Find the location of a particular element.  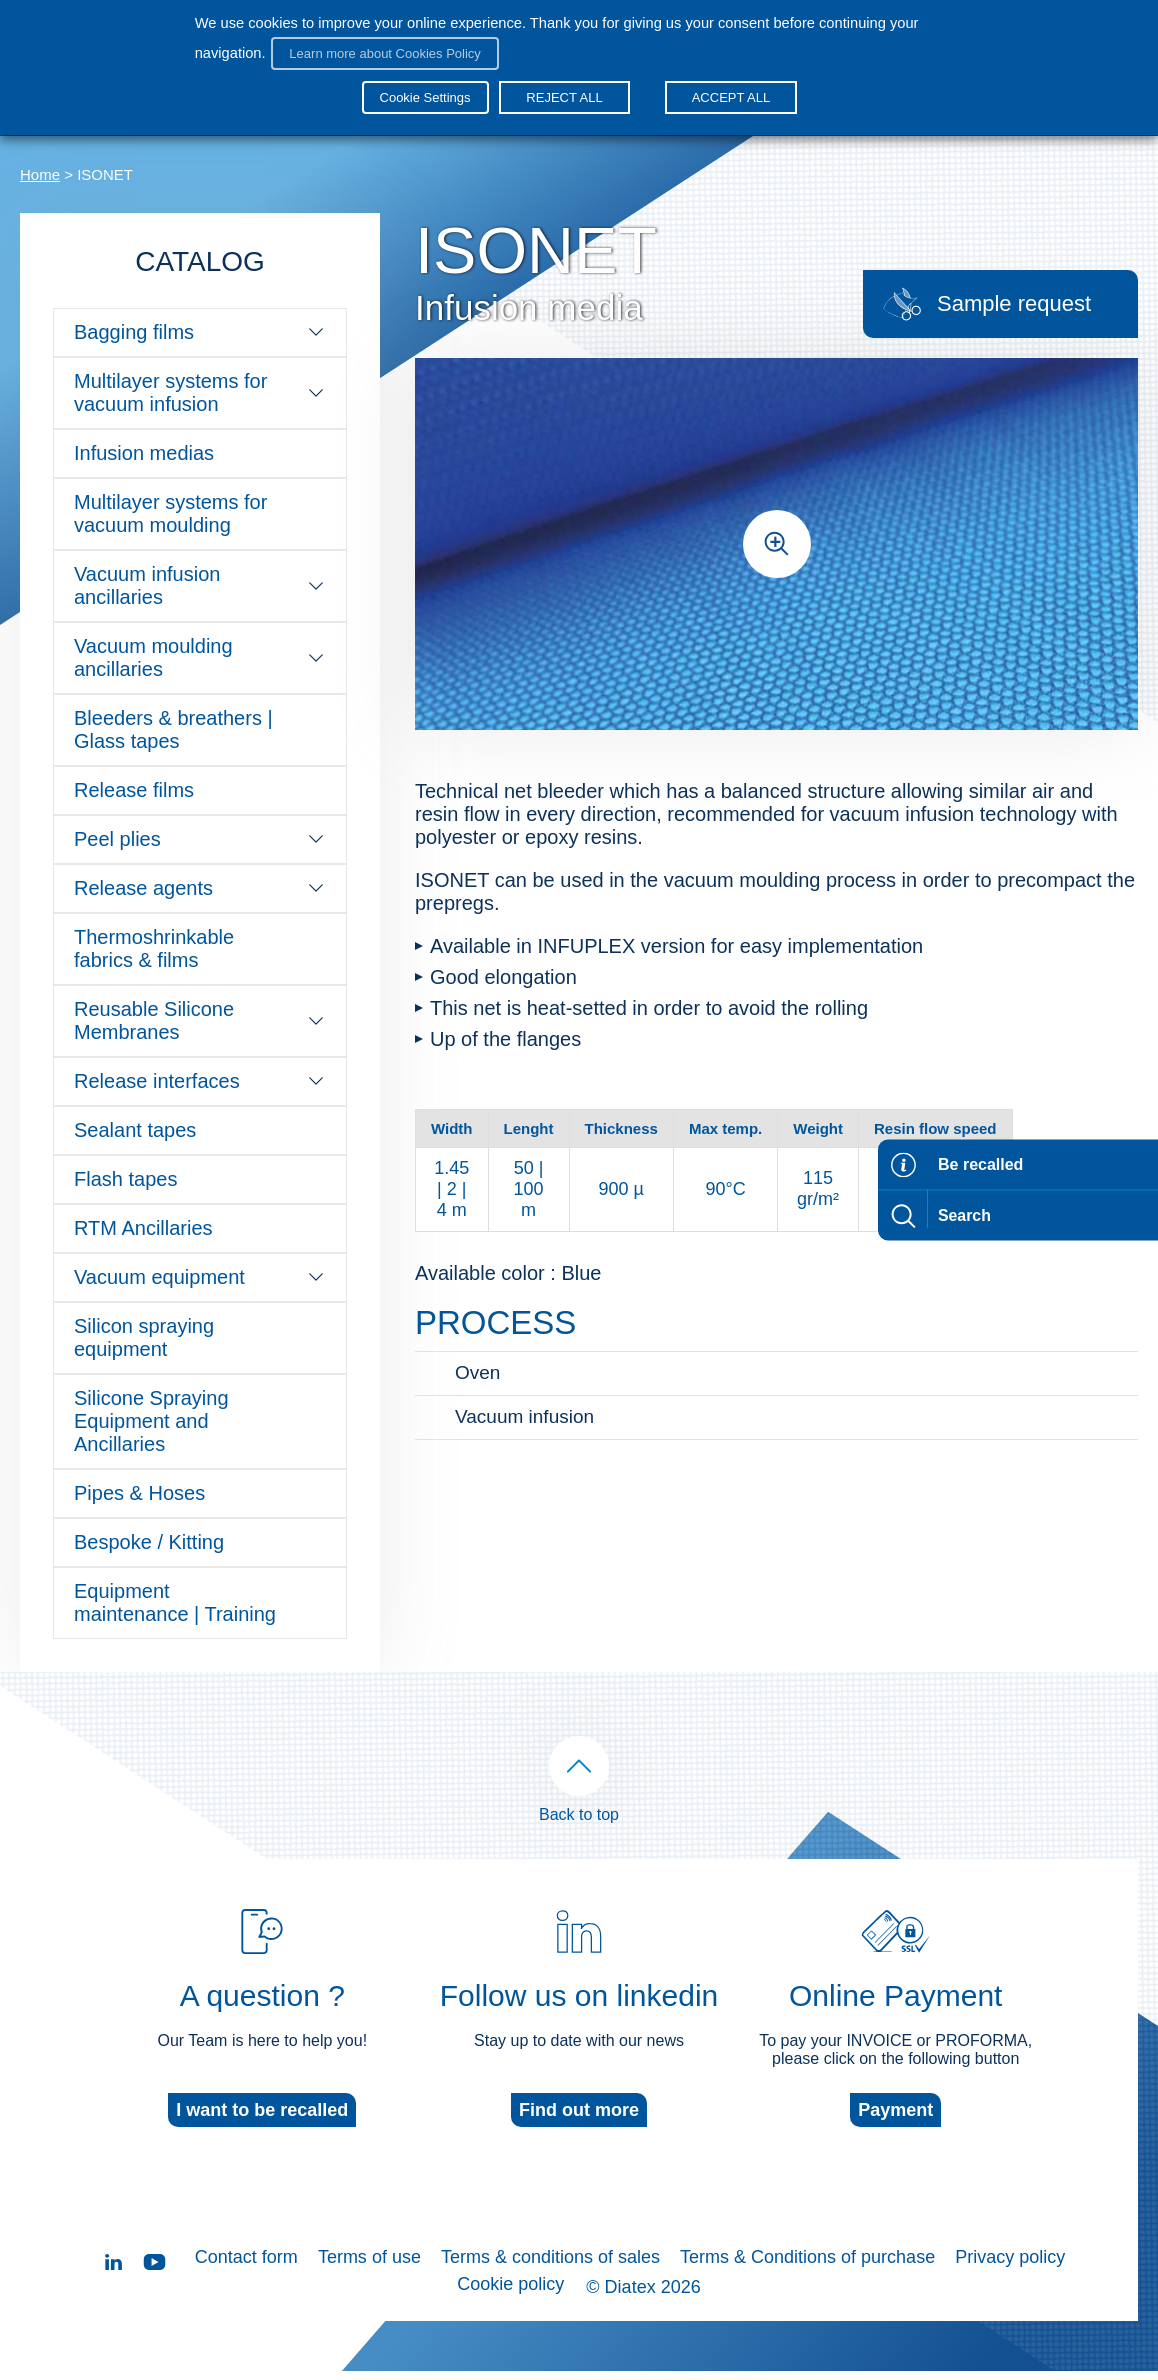

Payment is located at coordinates (895, 2131).